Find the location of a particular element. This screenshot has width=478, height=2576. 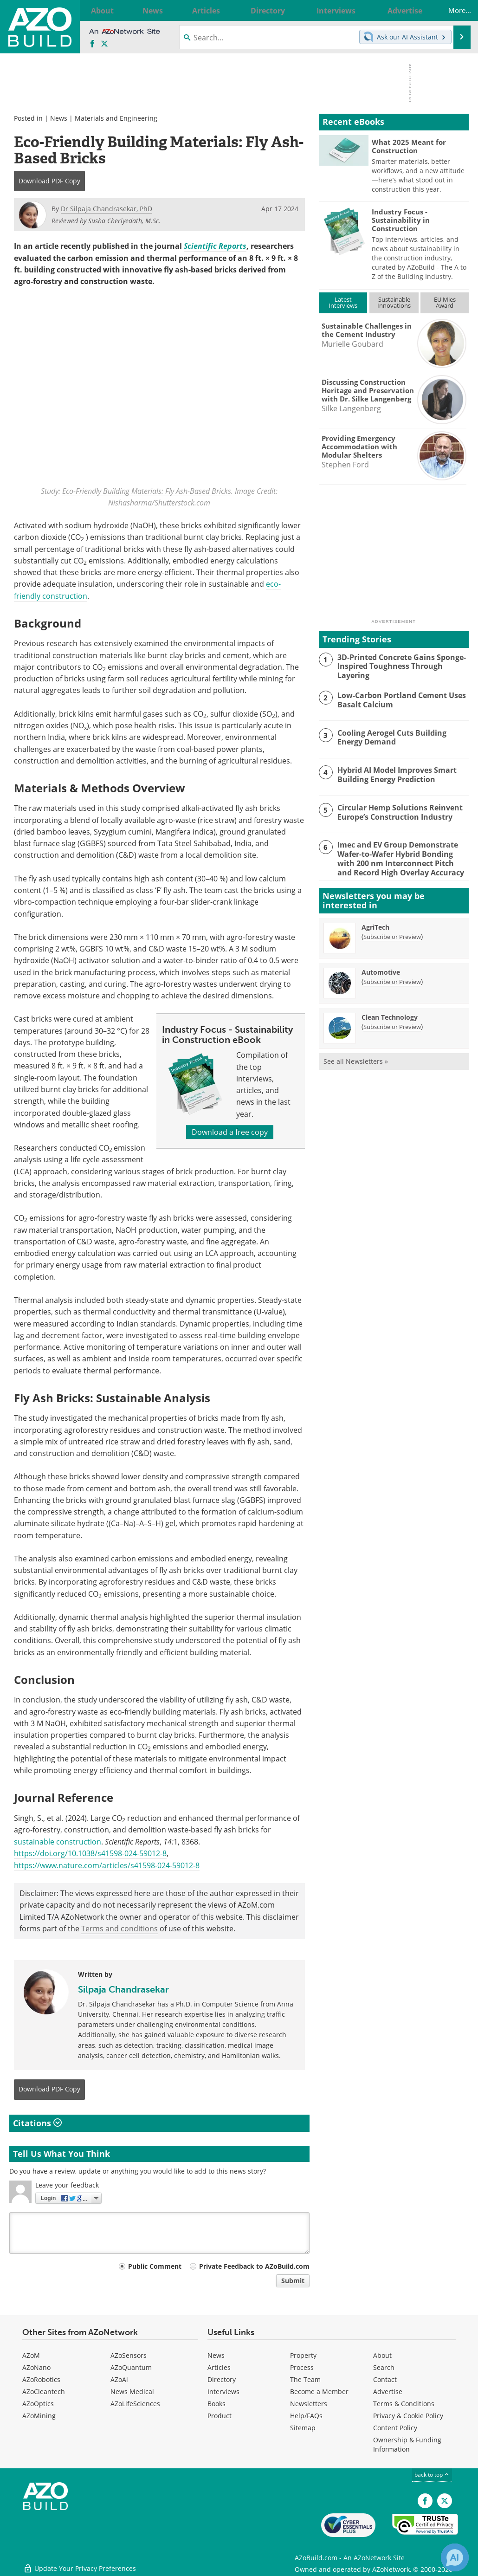

EU MiesAward is located at coordinates (445, 302).